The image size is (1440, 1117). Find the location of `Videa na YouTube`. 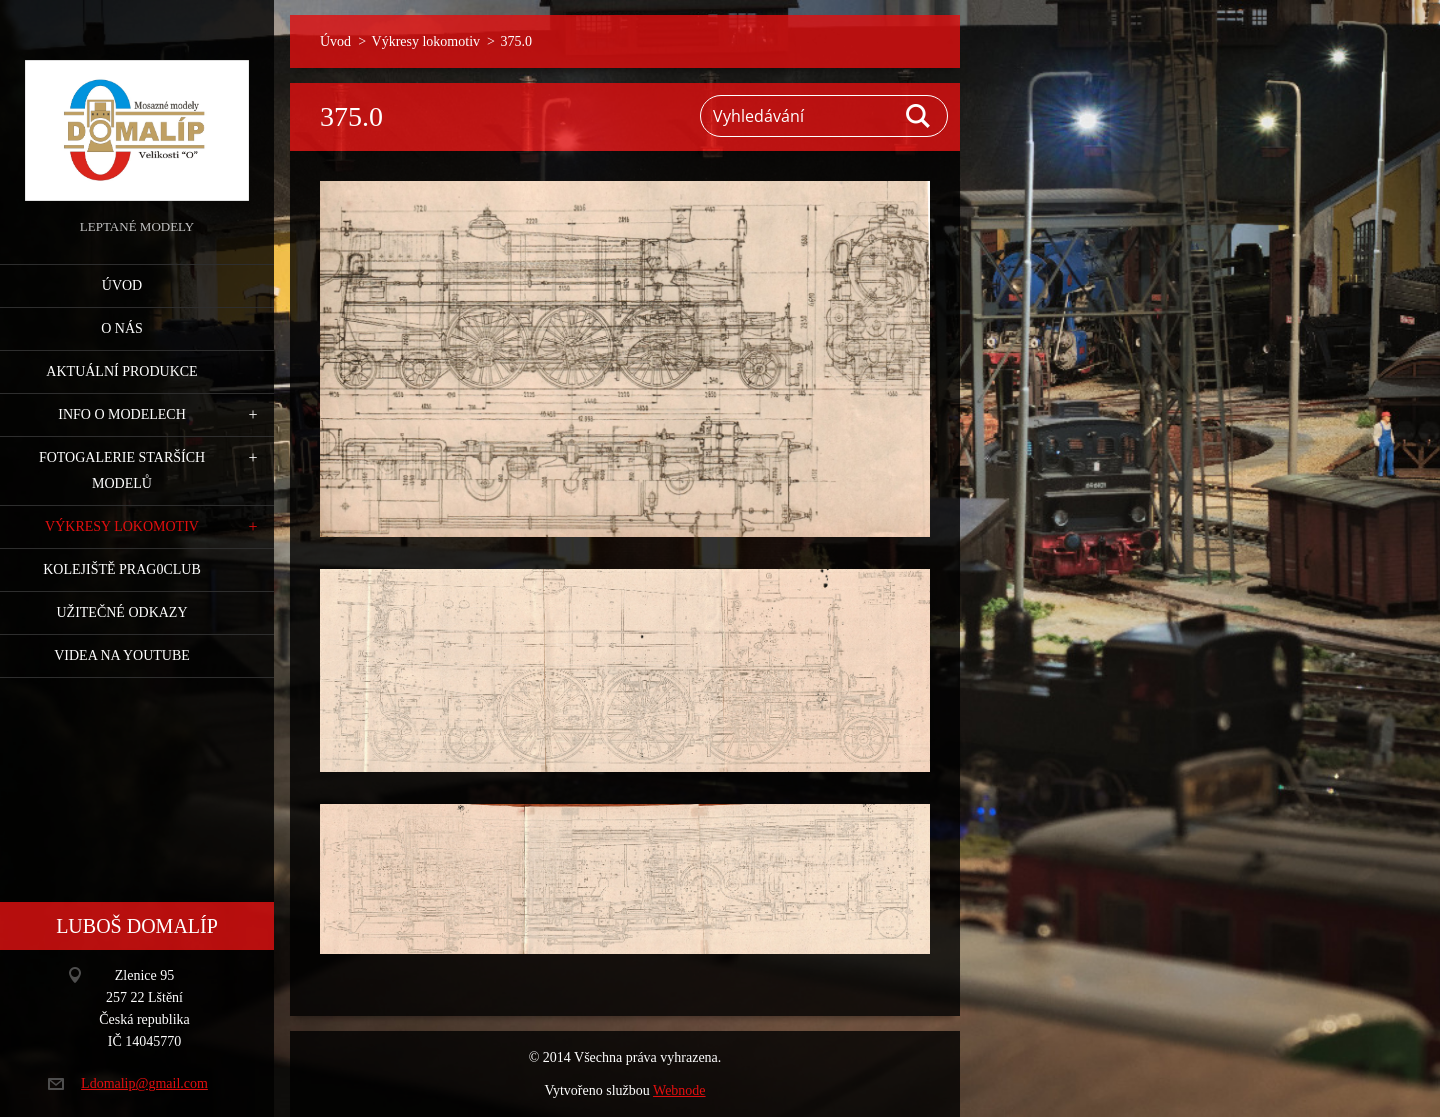

Videa na YouTube is located at coordinates (122, 655).